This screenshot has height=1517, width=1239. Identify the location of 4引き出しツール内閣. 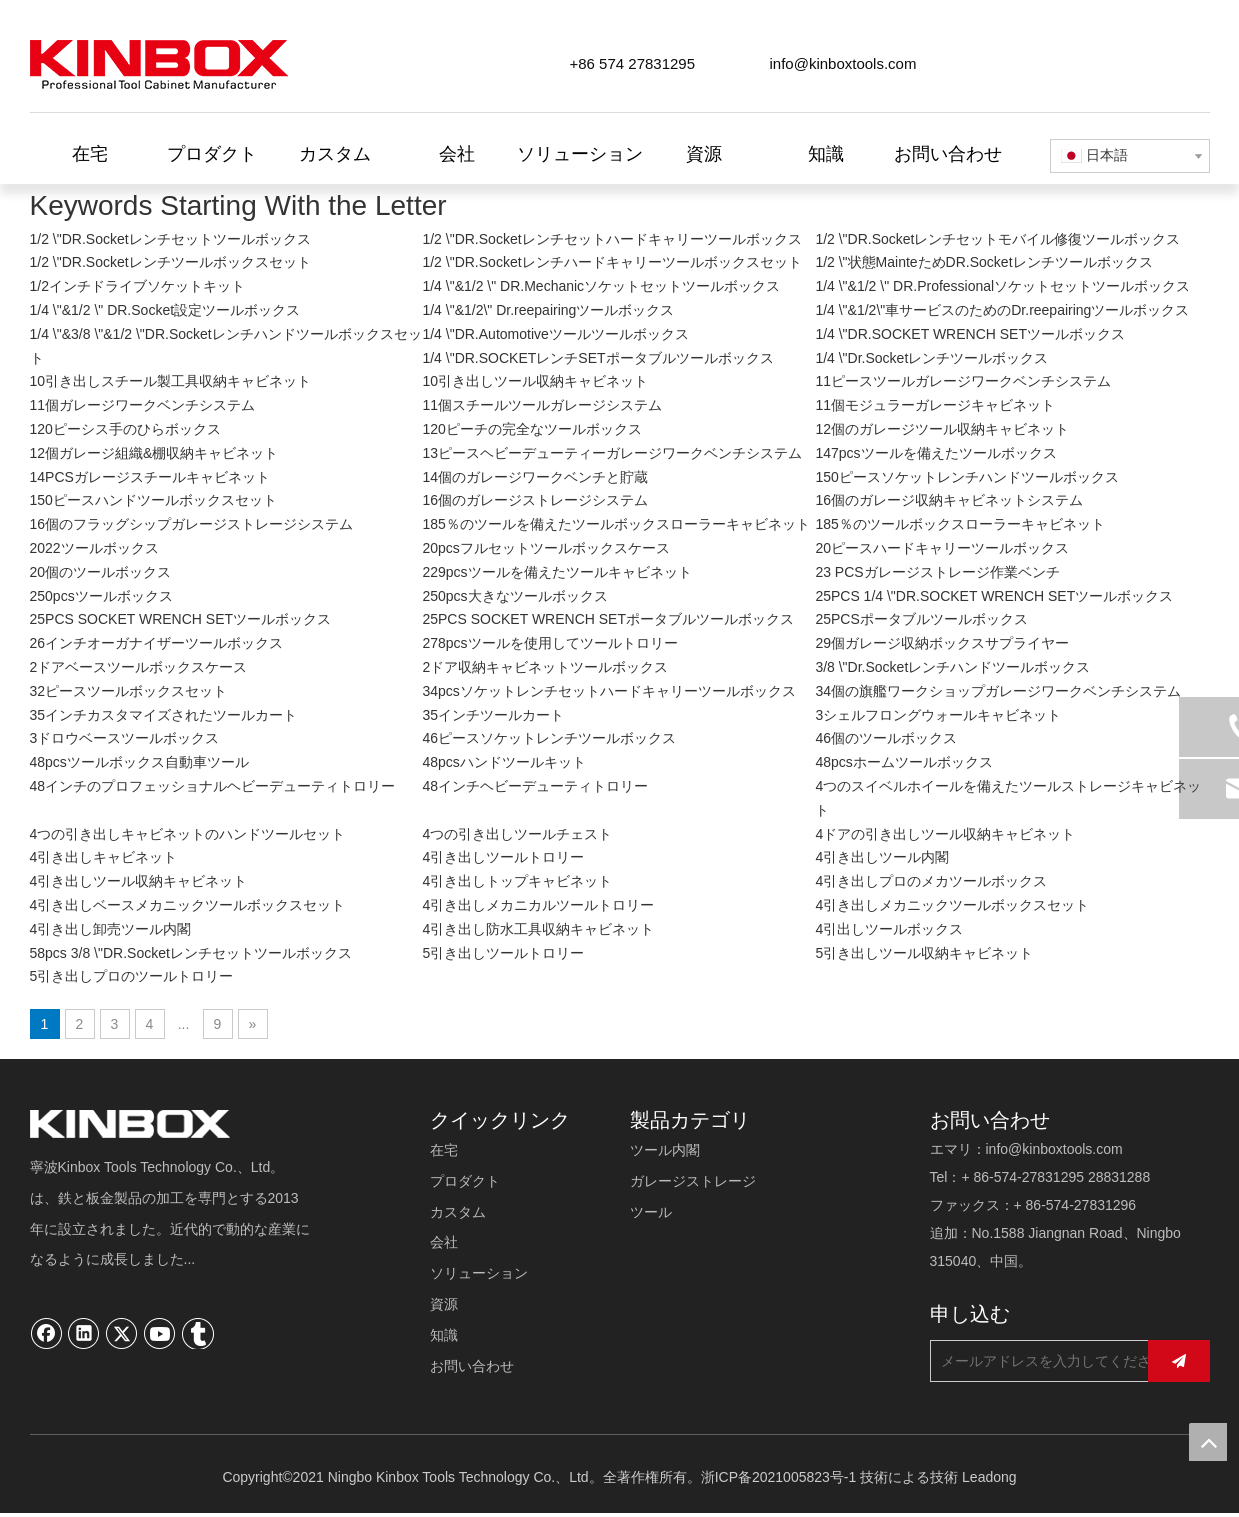
(882, 857).